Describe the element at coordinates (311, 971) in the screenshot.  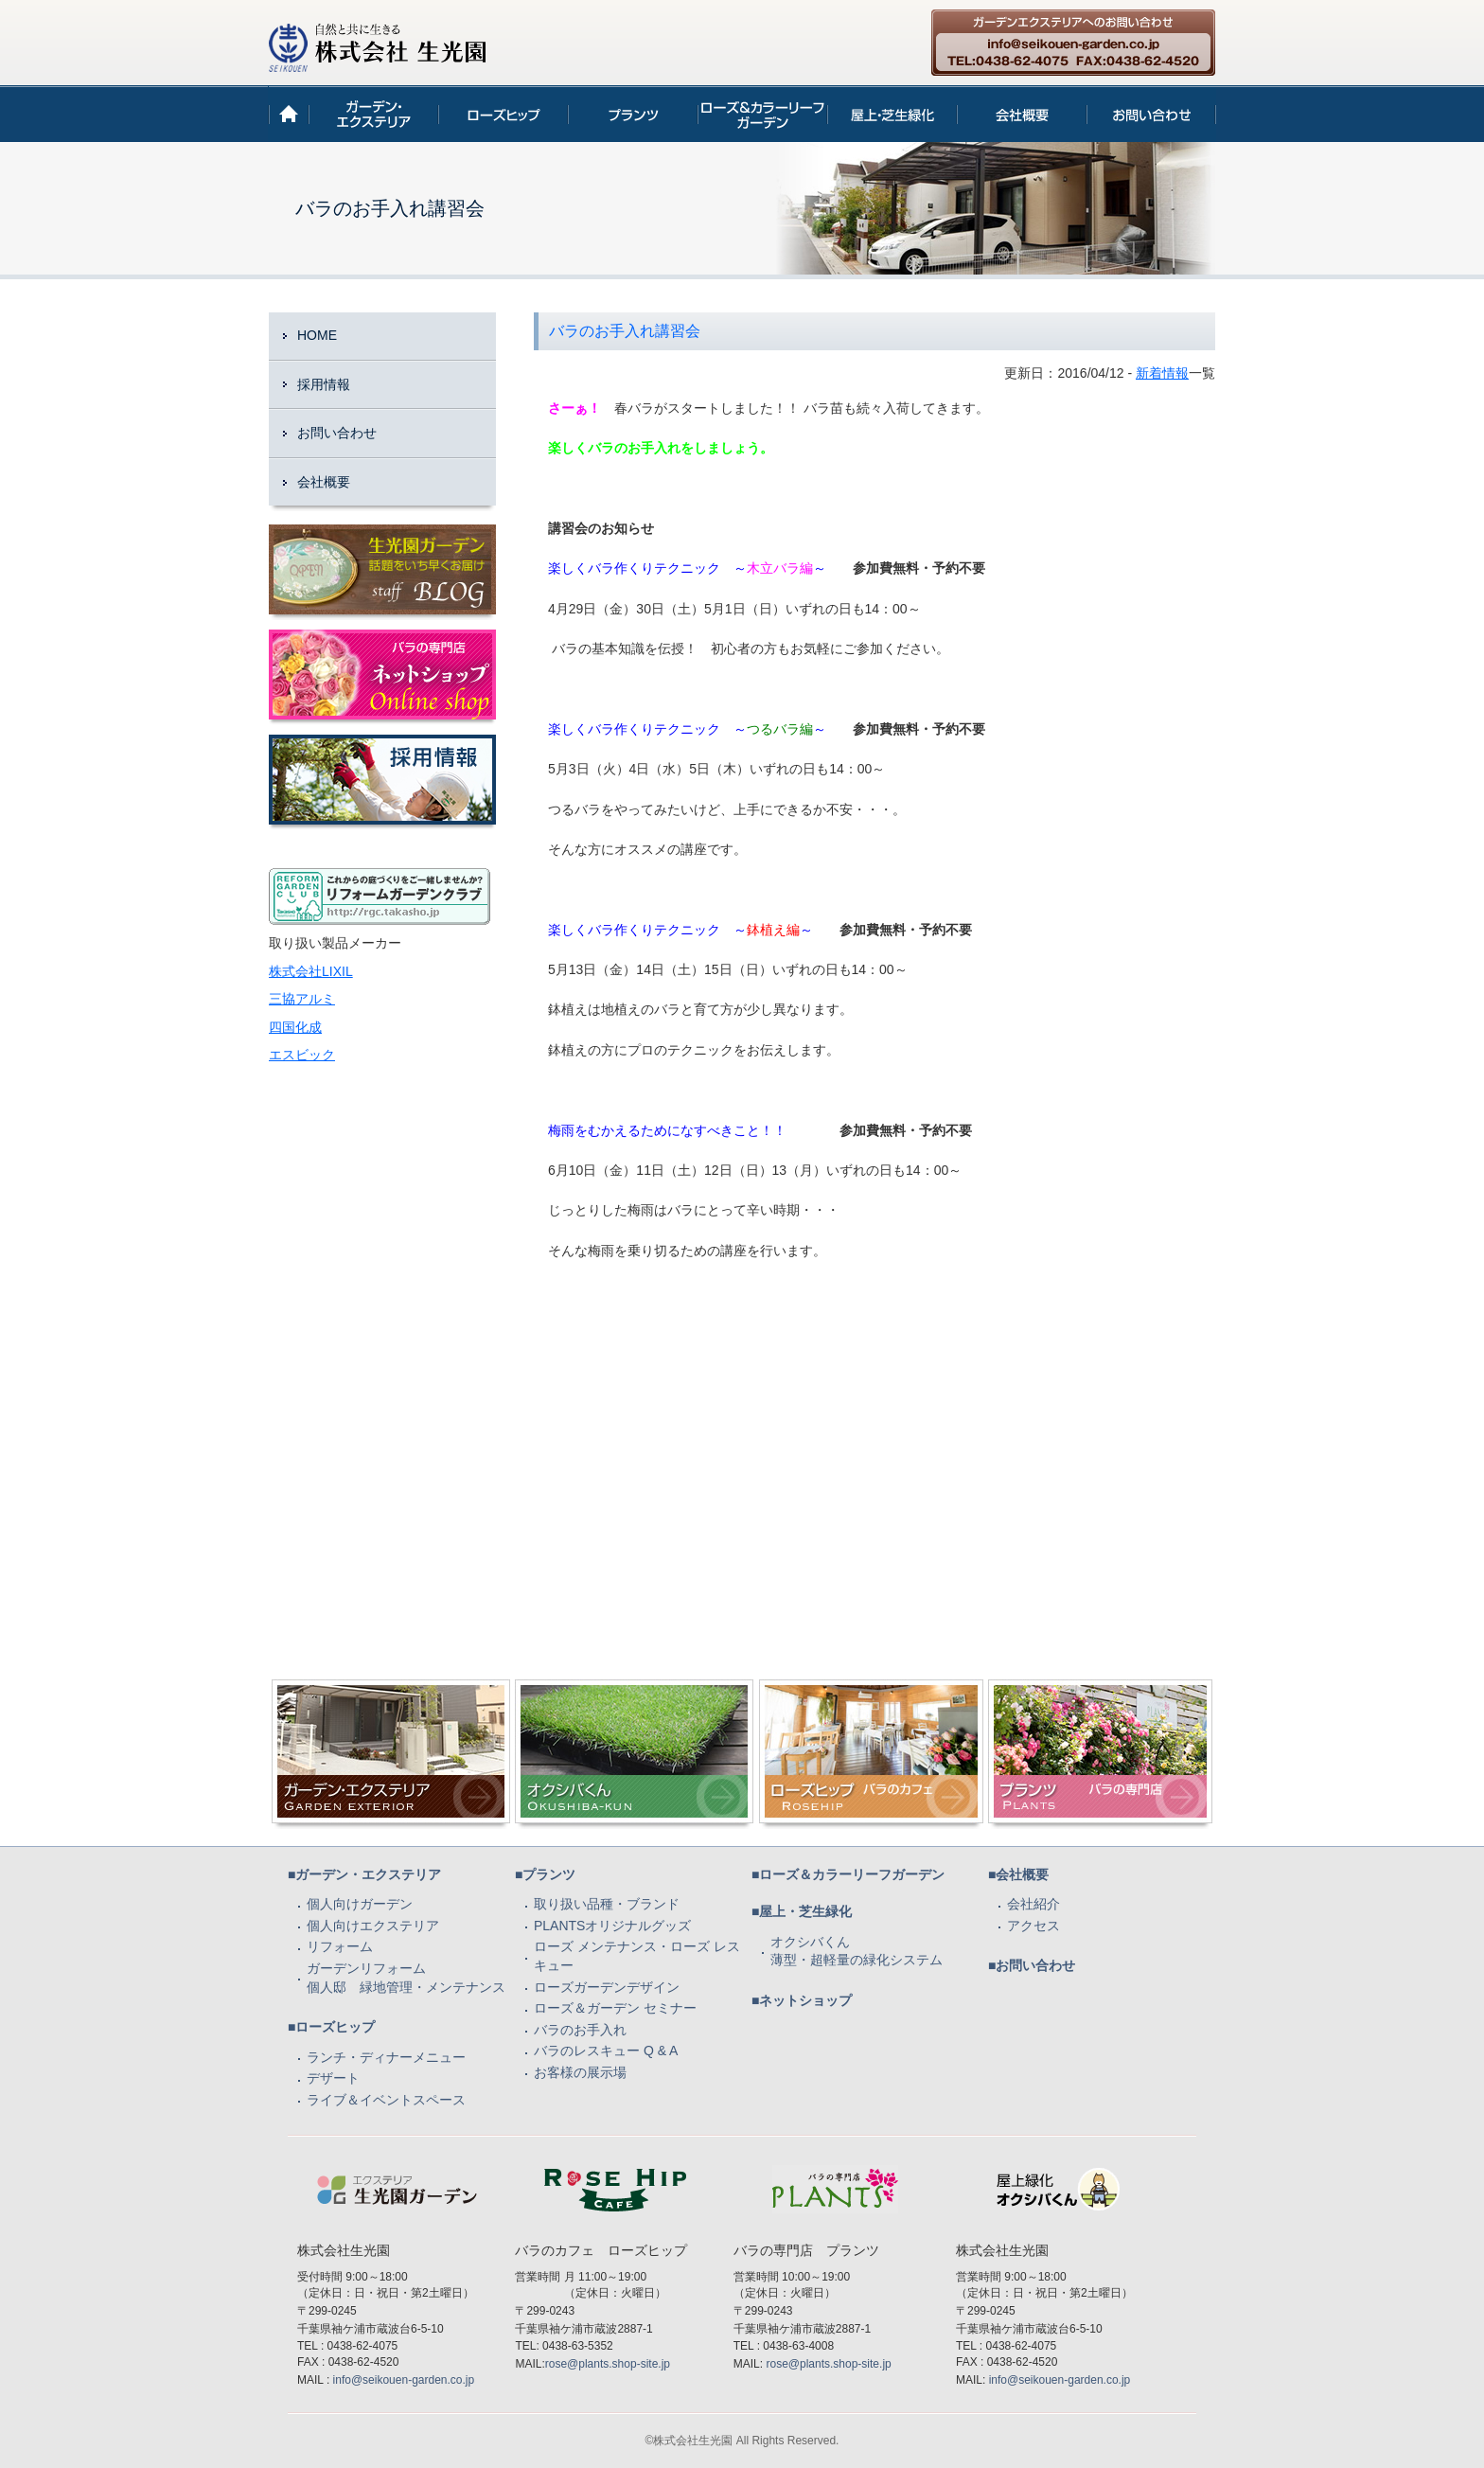
I see `株式会社LIXIL` at that location.